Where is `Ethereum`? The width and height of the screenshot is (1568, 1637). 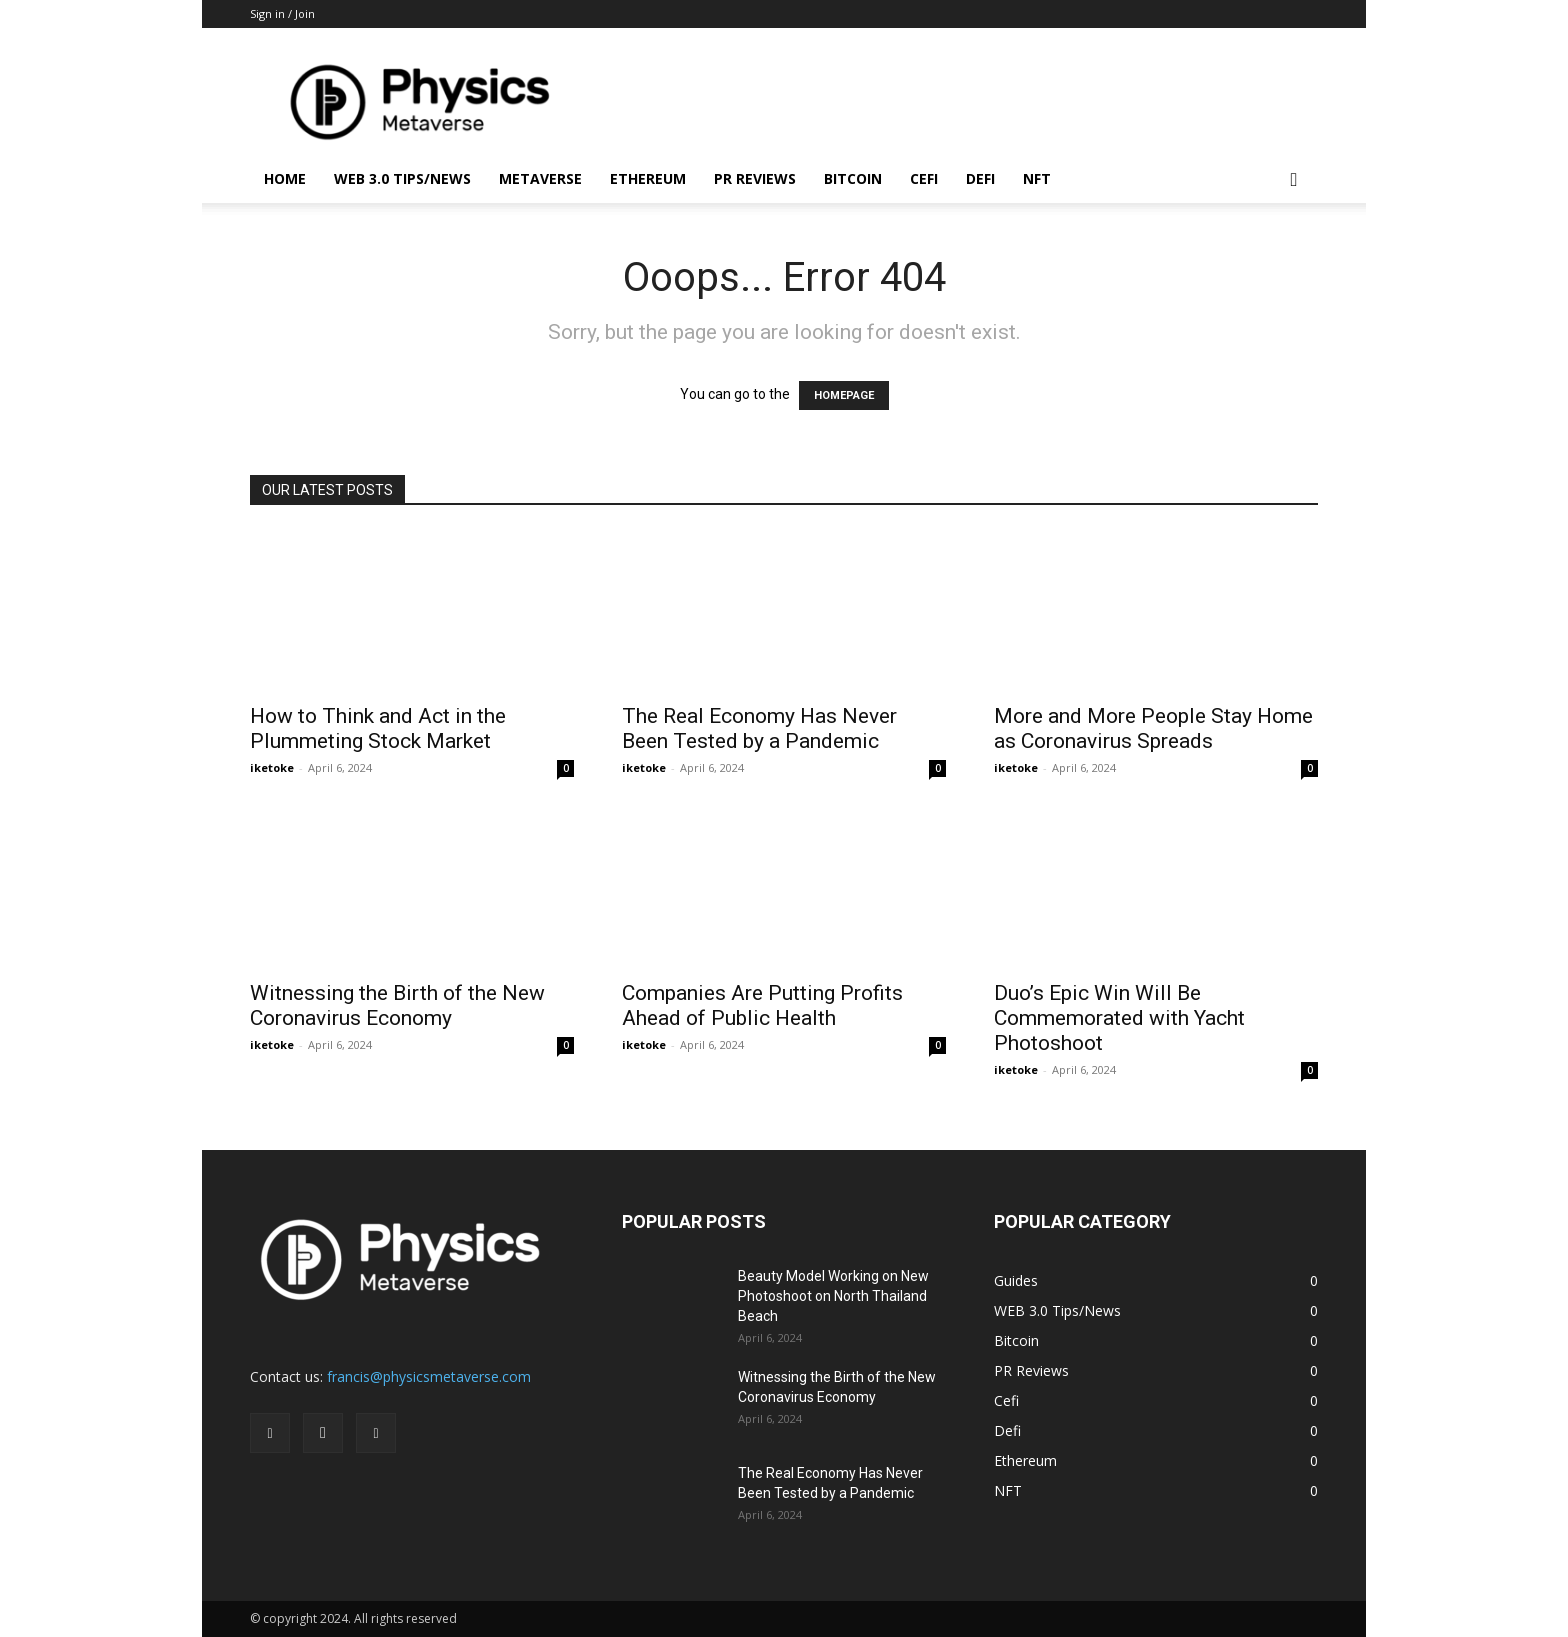
Ethereum is located at coordinates (648, 178).